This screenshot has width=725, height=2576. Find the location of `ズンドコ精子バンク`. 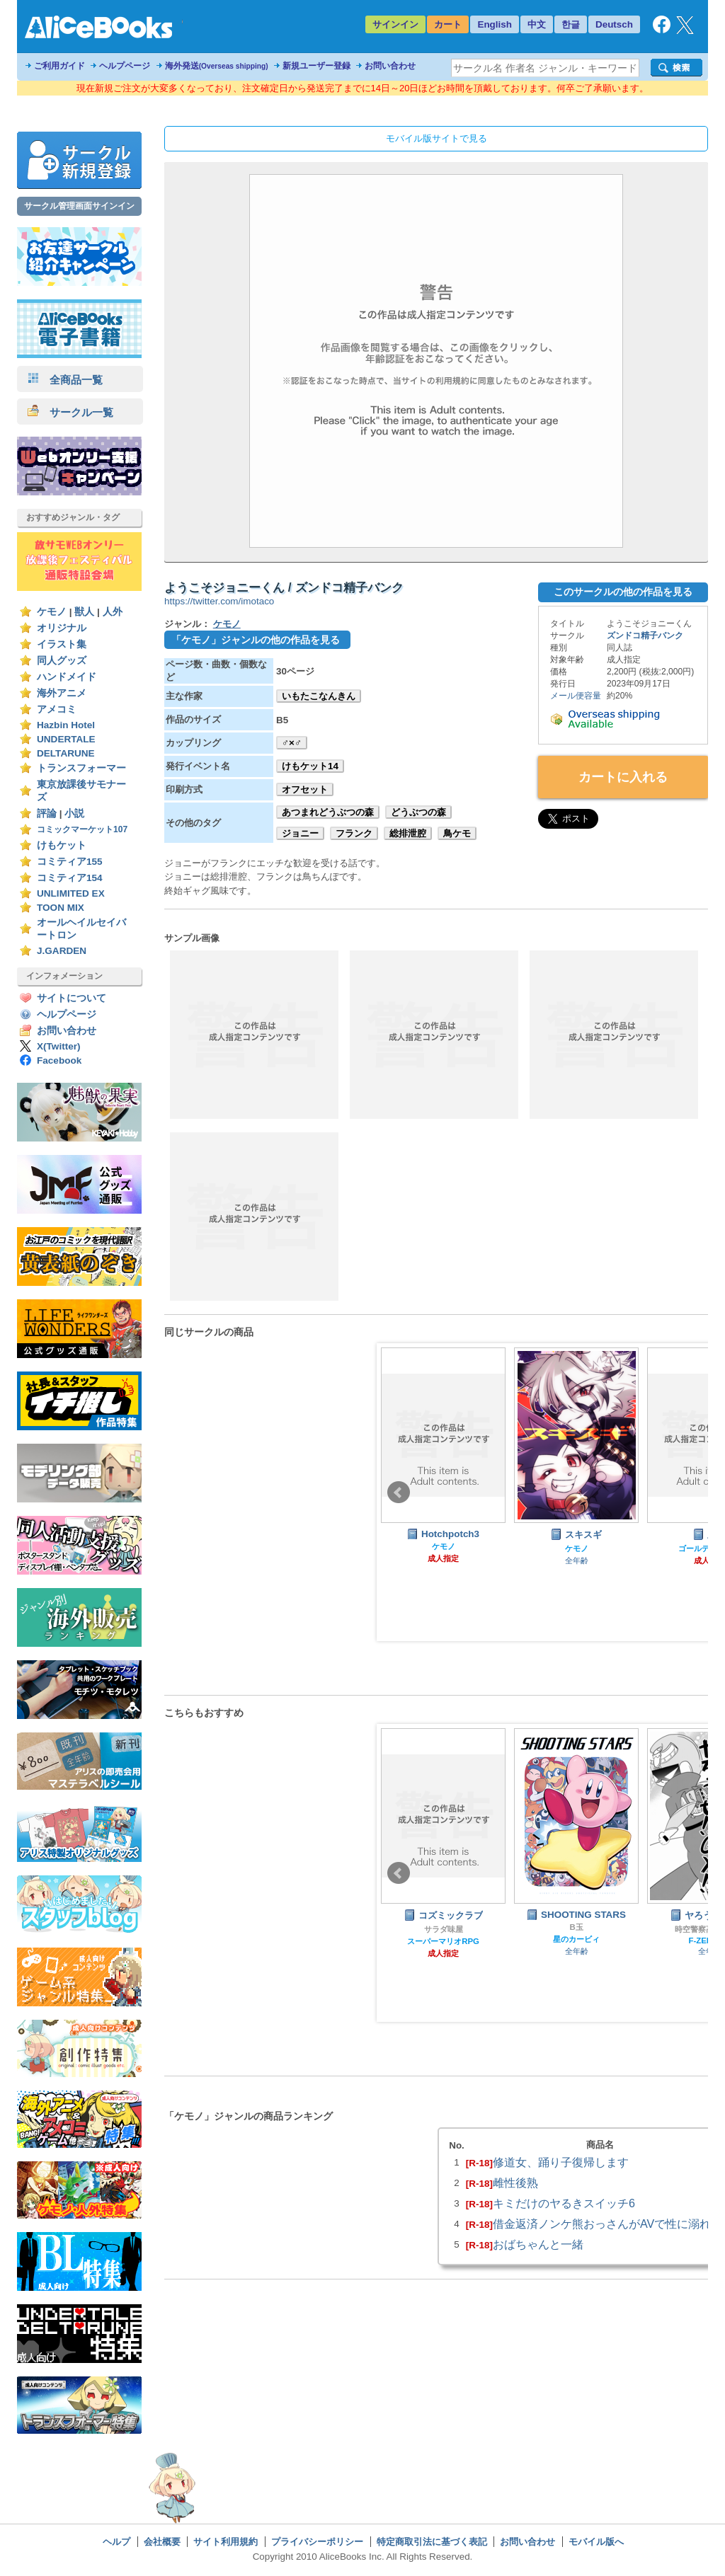

ズンドコ精子バンク is located at coordinates (645, 635).